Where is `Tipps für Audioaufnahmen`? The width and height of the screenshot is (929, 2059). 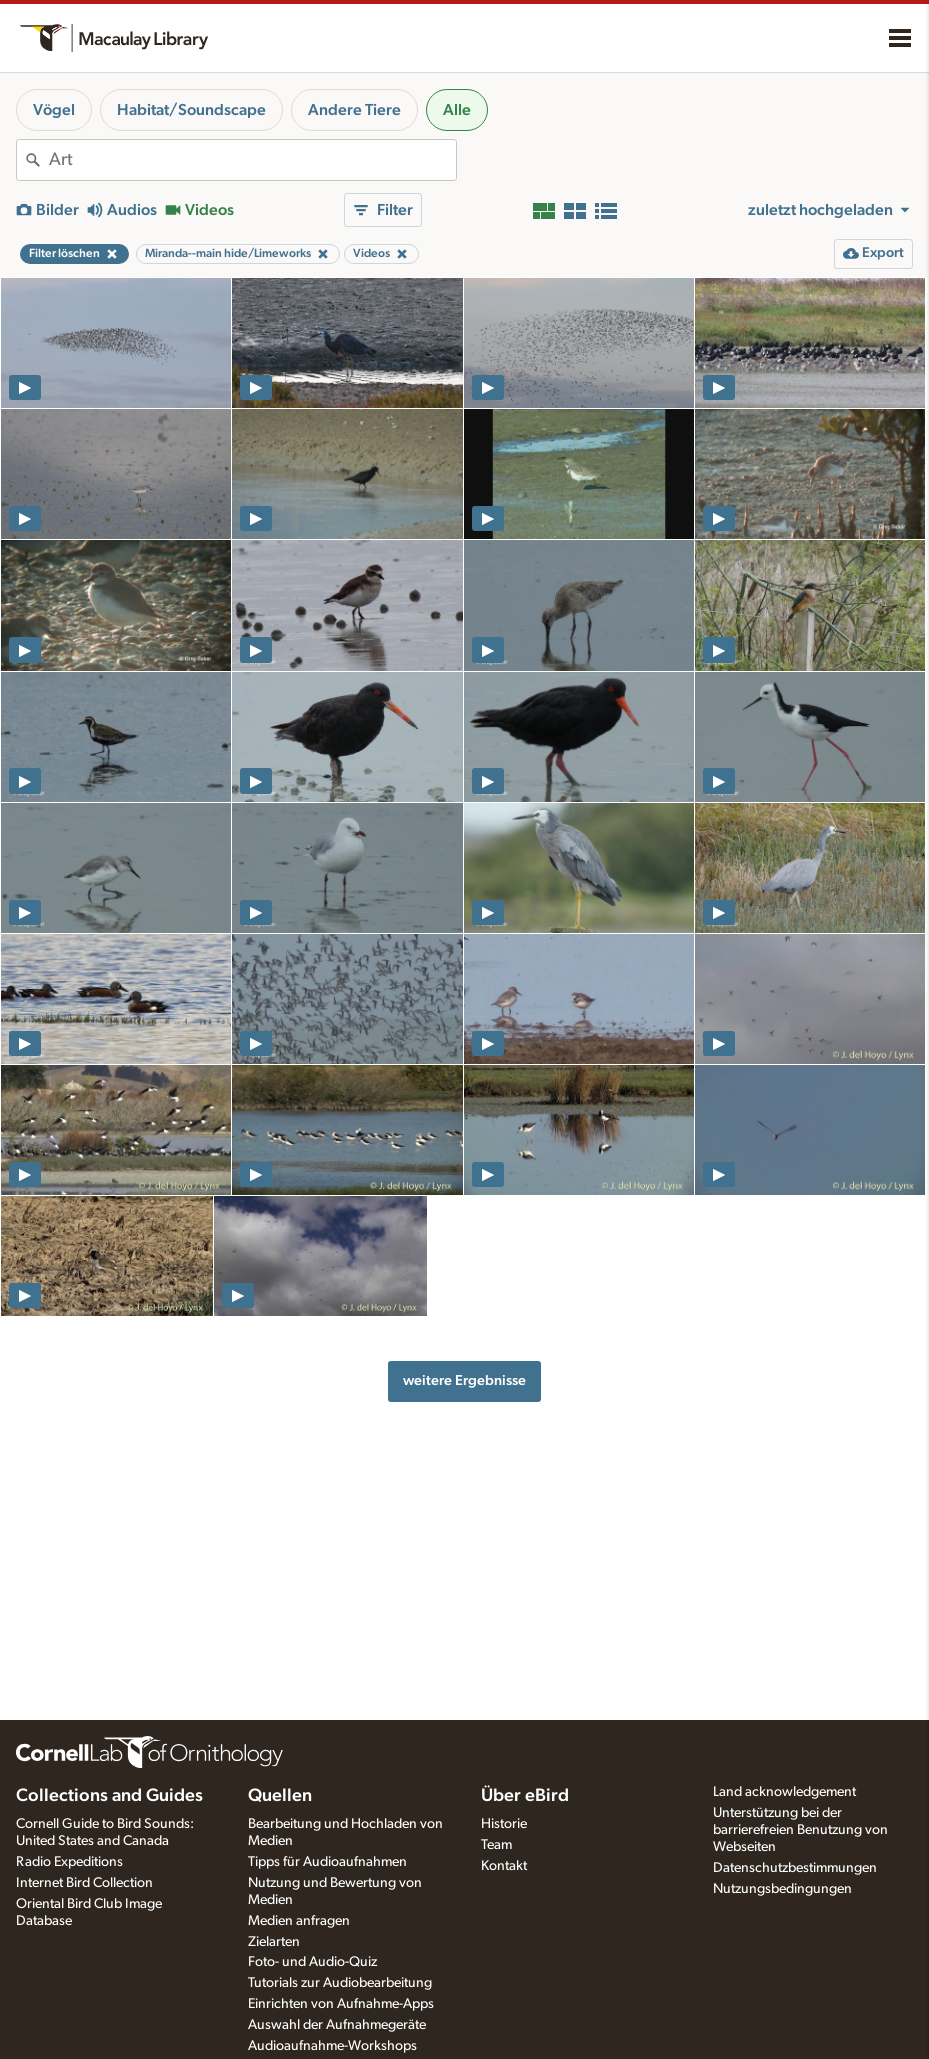
Tipps für Audioaufnahmen is located at coordinates (327, 1862).